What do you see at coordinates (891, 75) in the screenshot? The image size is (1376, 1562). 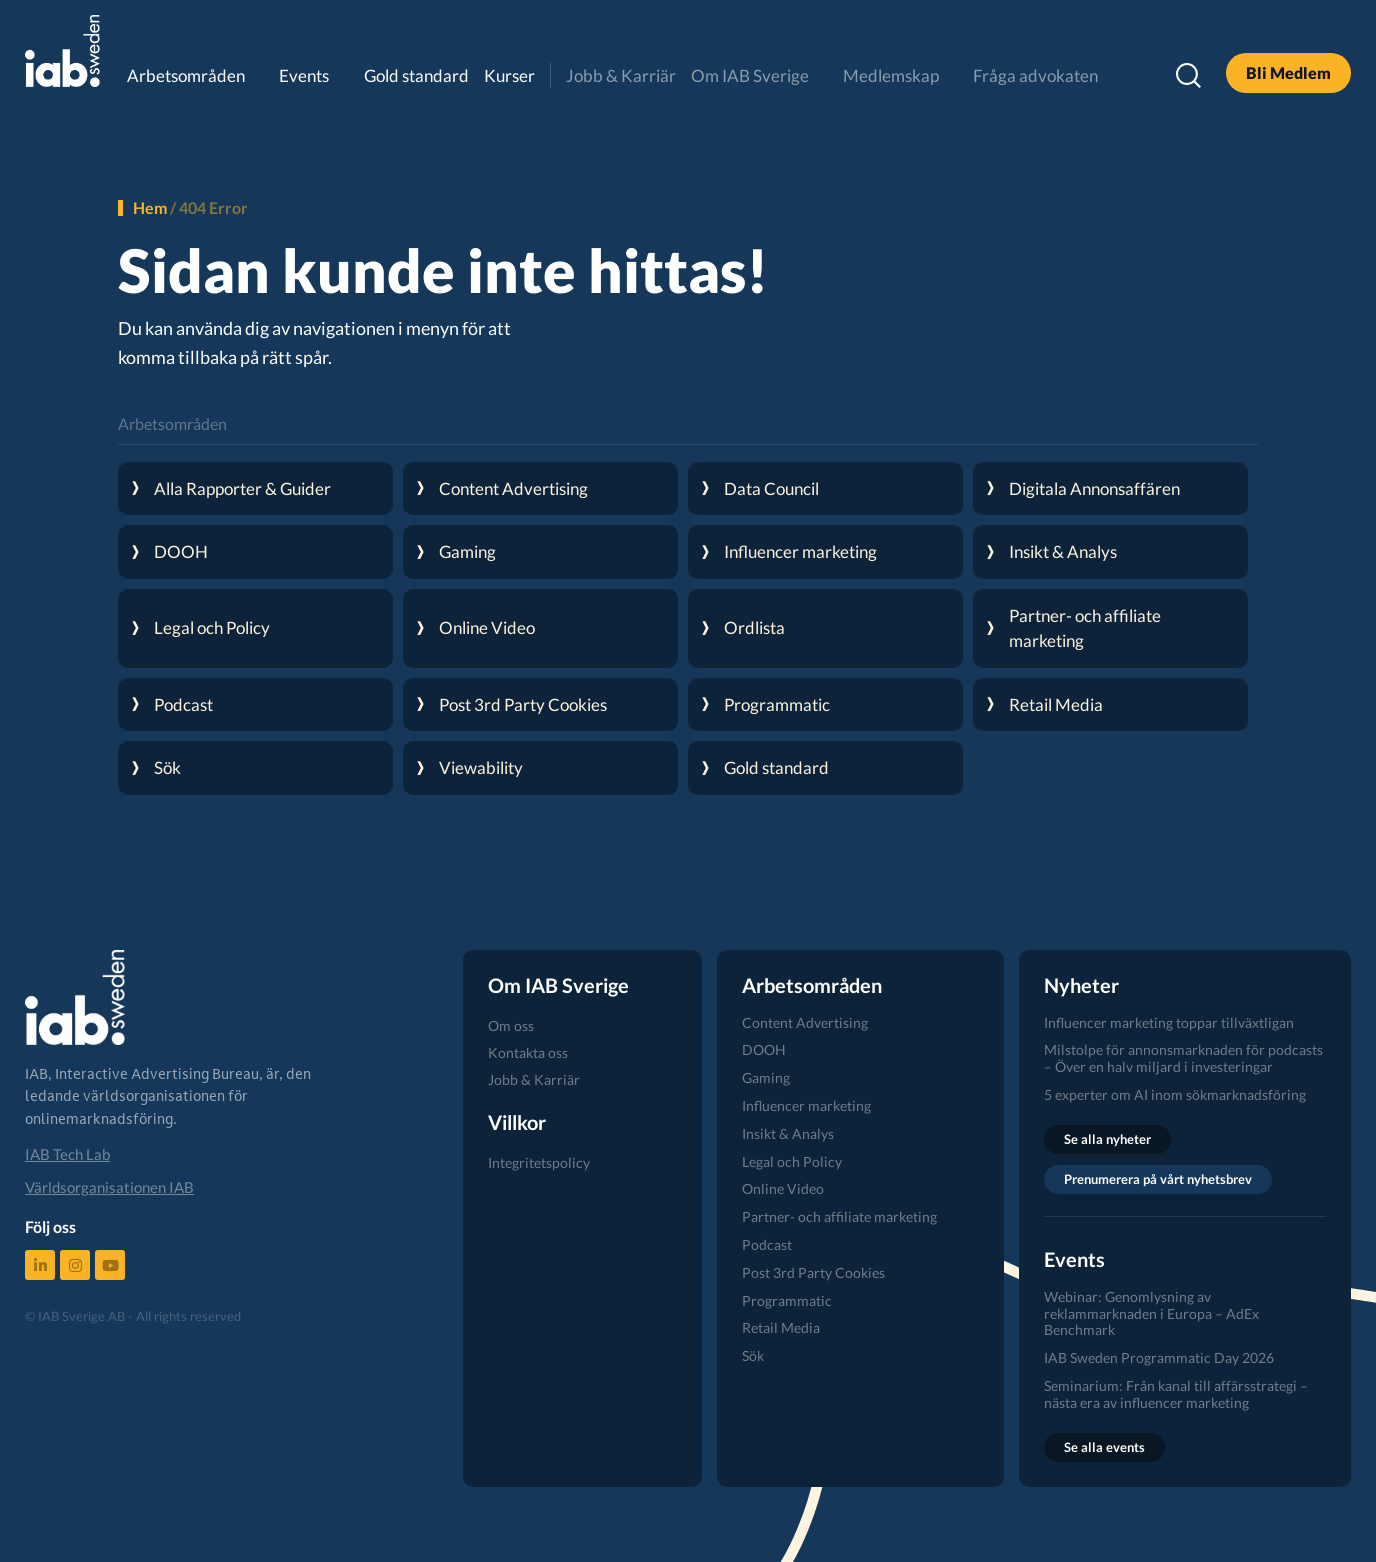 I see `Medlemskap` at bounding box center [891, 75].